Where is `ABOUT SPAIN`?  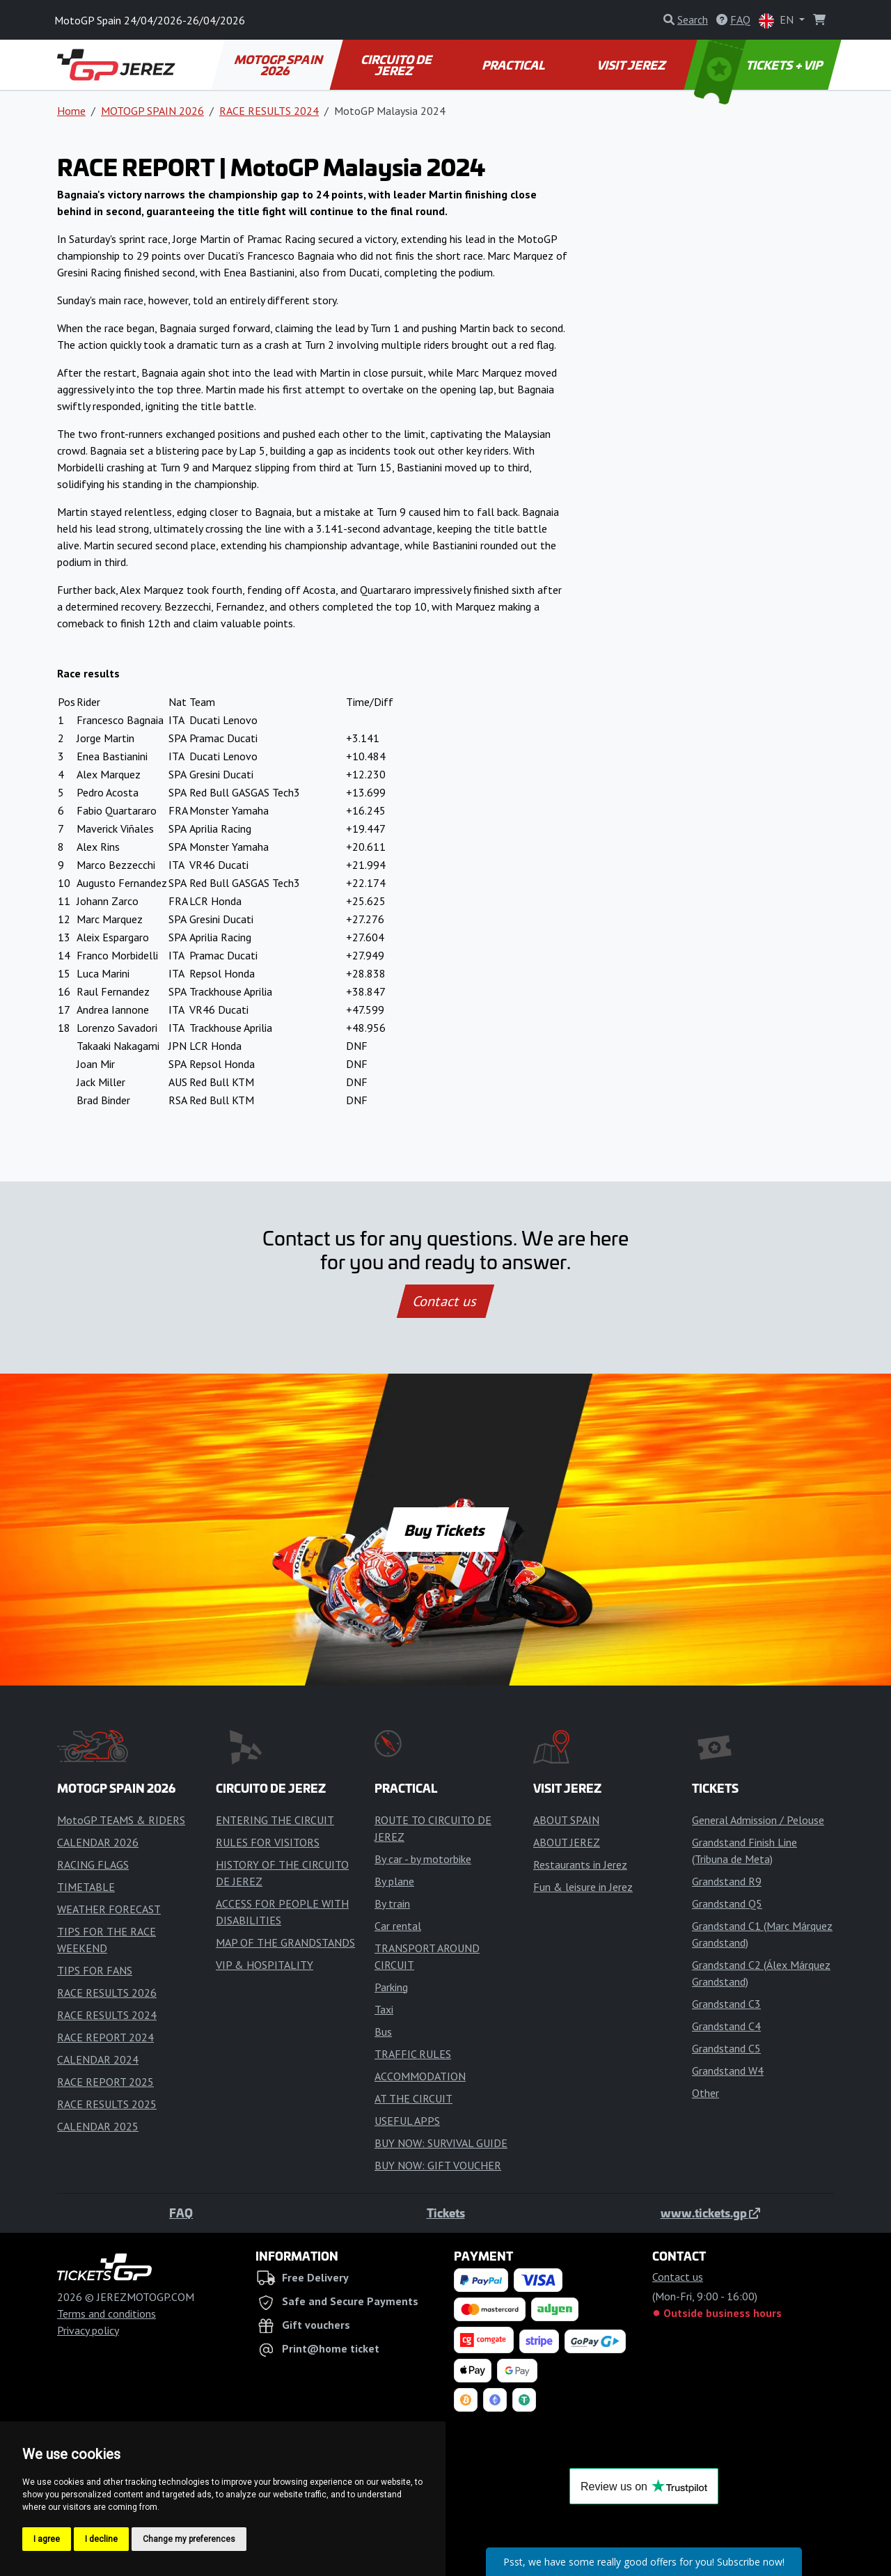
ABOUT SPAIN is located at coordinates (566, 1820).